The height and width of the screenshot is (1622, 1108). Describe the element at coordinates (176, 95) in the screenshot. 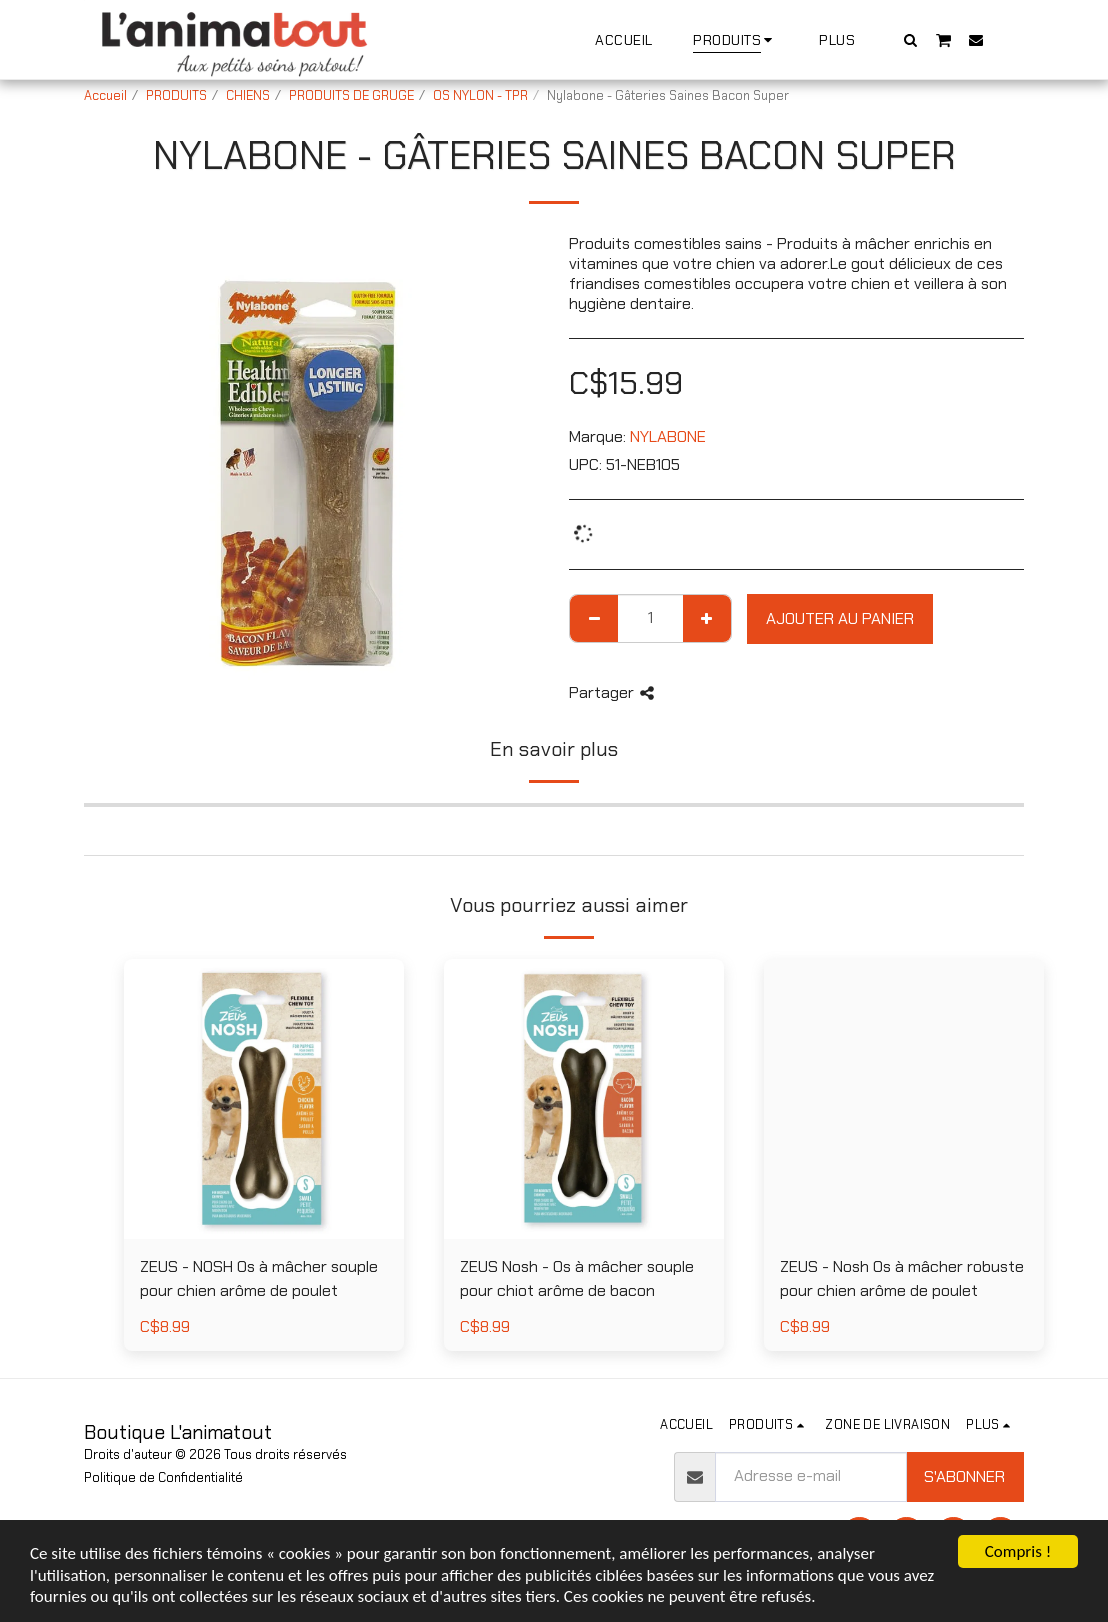

I see `PRODUITS` at that location.